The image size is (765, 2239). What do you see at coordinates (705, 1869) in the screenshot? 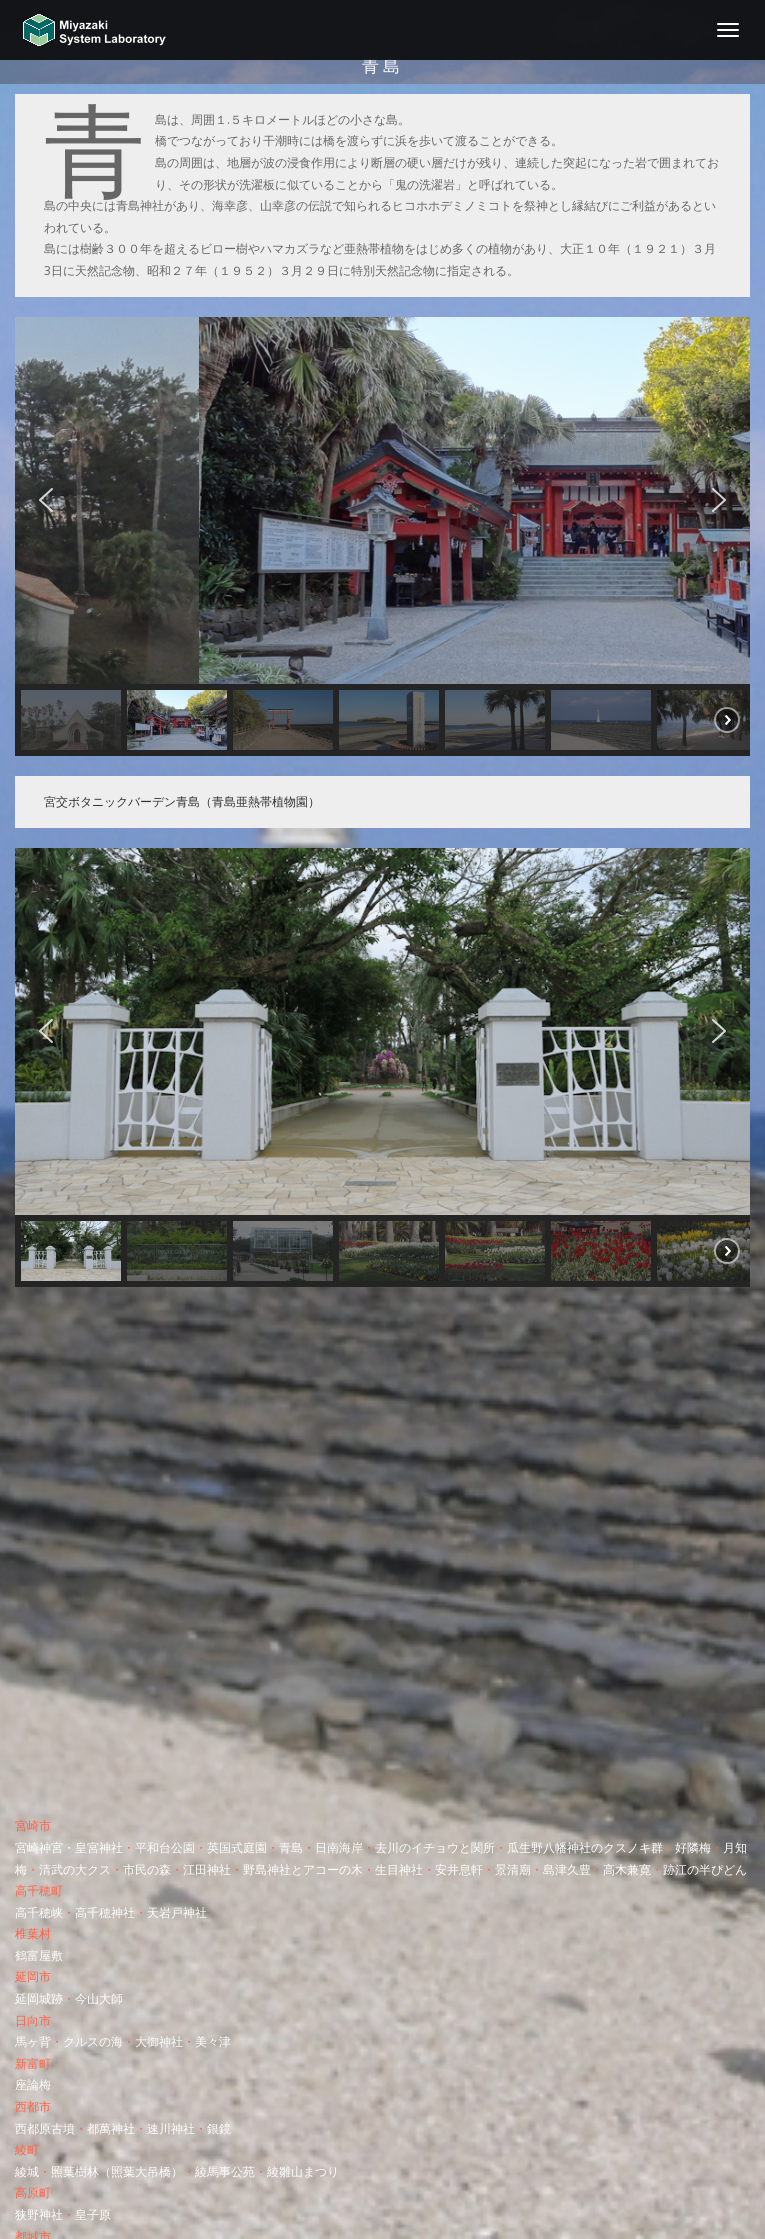
I see `跡江の半ぴどん` at bounding box center [705, 1869].